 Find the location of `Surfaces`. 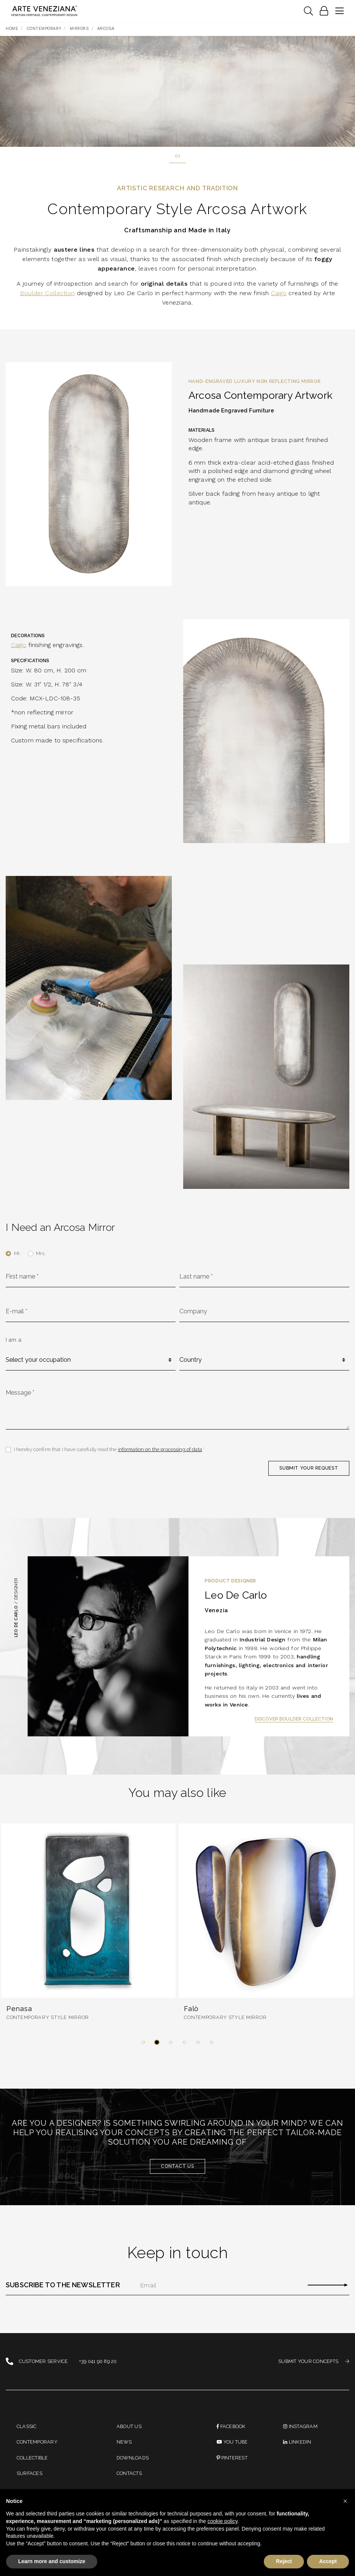

Surfaces is located at coordinates (29, 2473).